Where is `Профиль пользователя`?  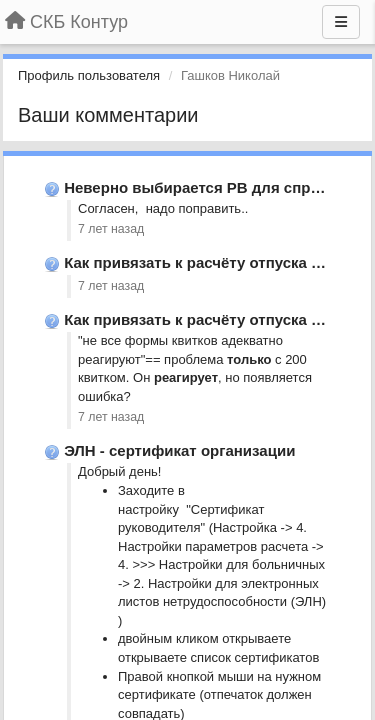
Профиль пользователя is located at coordinates (89, 75).